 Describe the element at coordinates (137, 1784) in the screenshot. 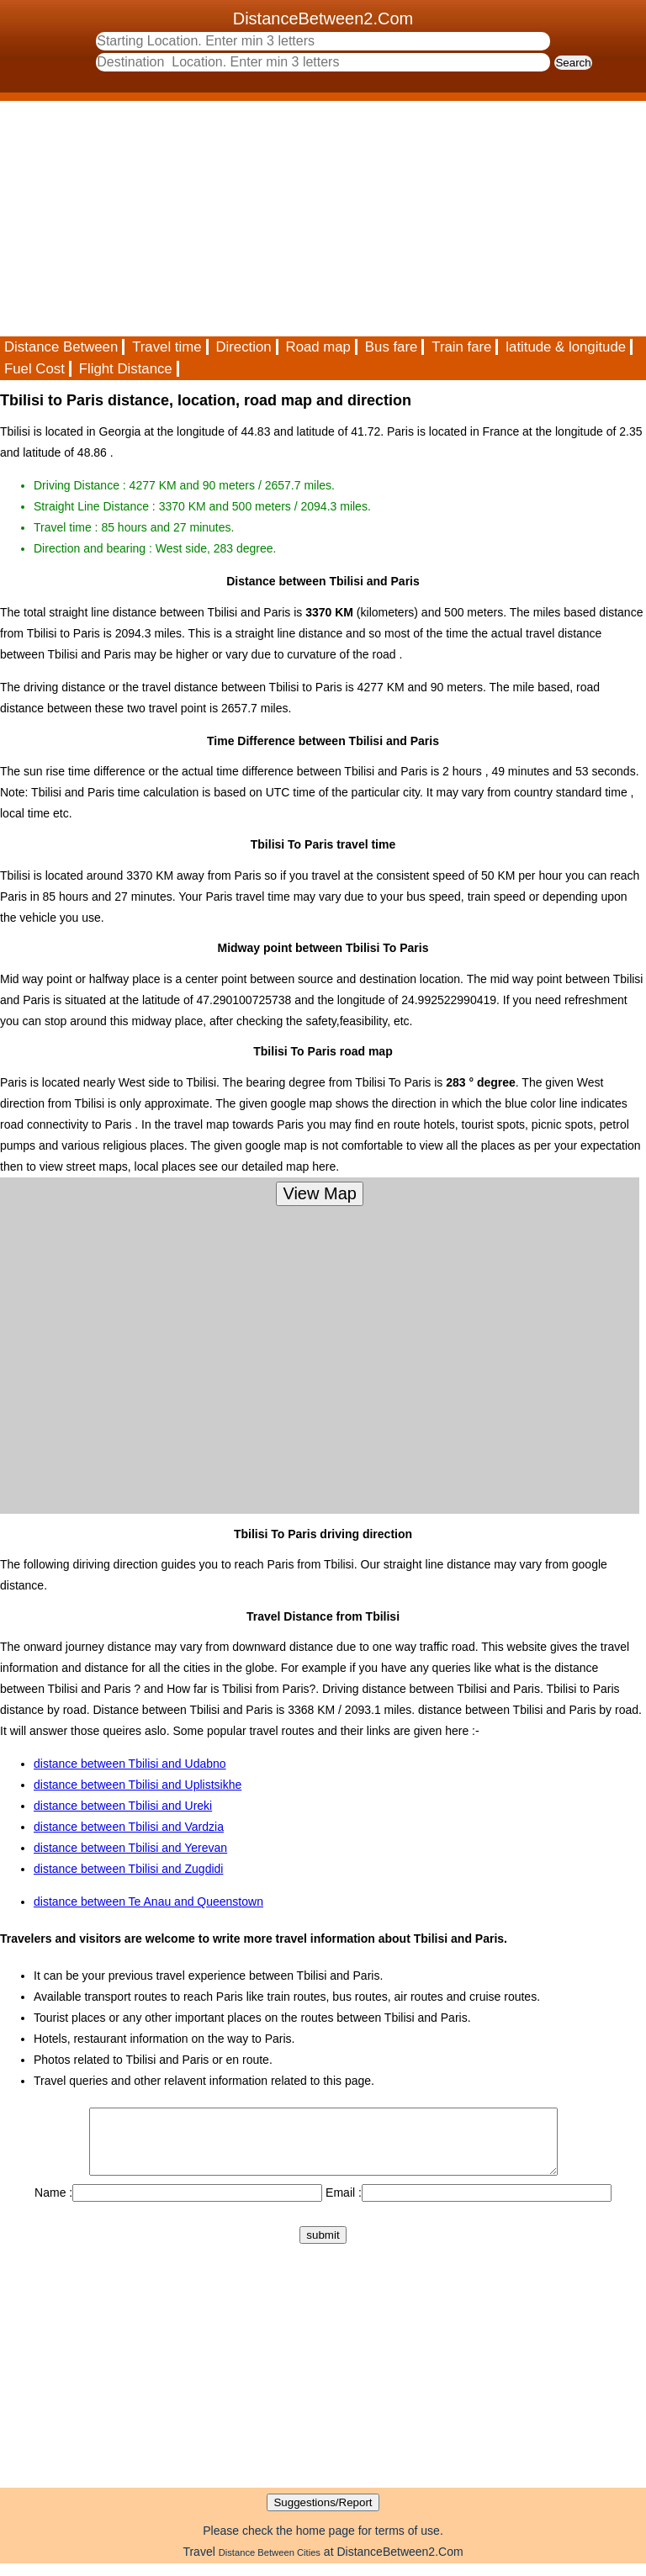

I see `distance between Tbilisi and Uplistsikhe` at that location.